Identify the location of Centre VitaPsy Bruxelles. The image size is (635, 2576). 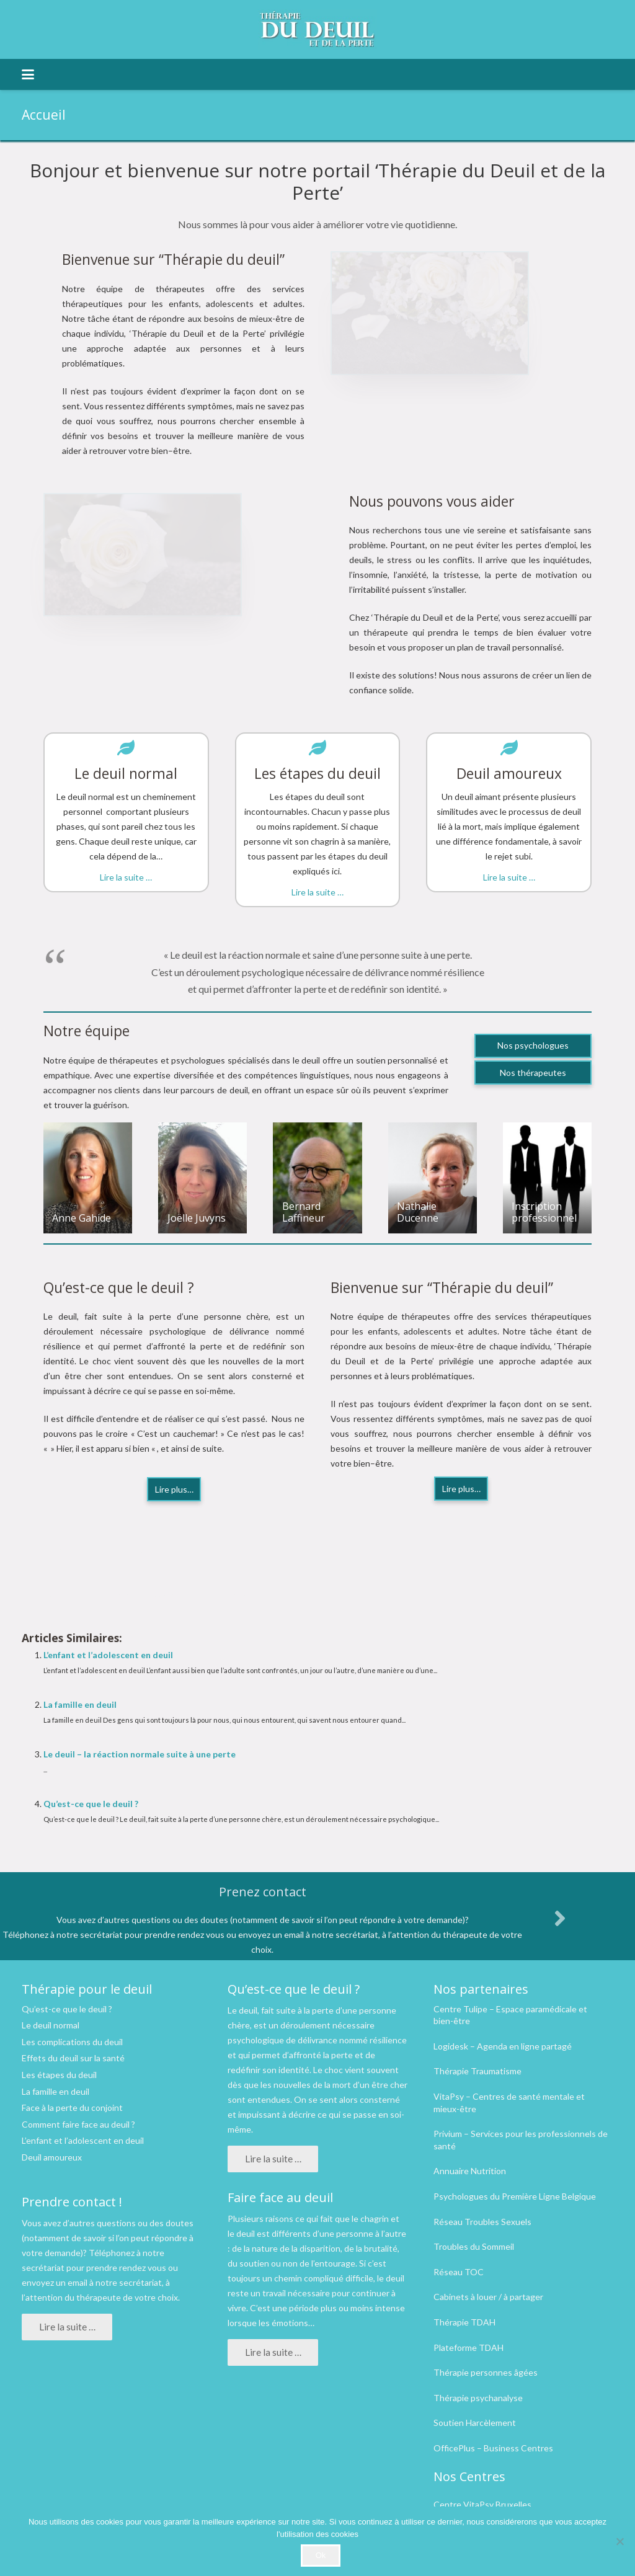
(482, 2504).